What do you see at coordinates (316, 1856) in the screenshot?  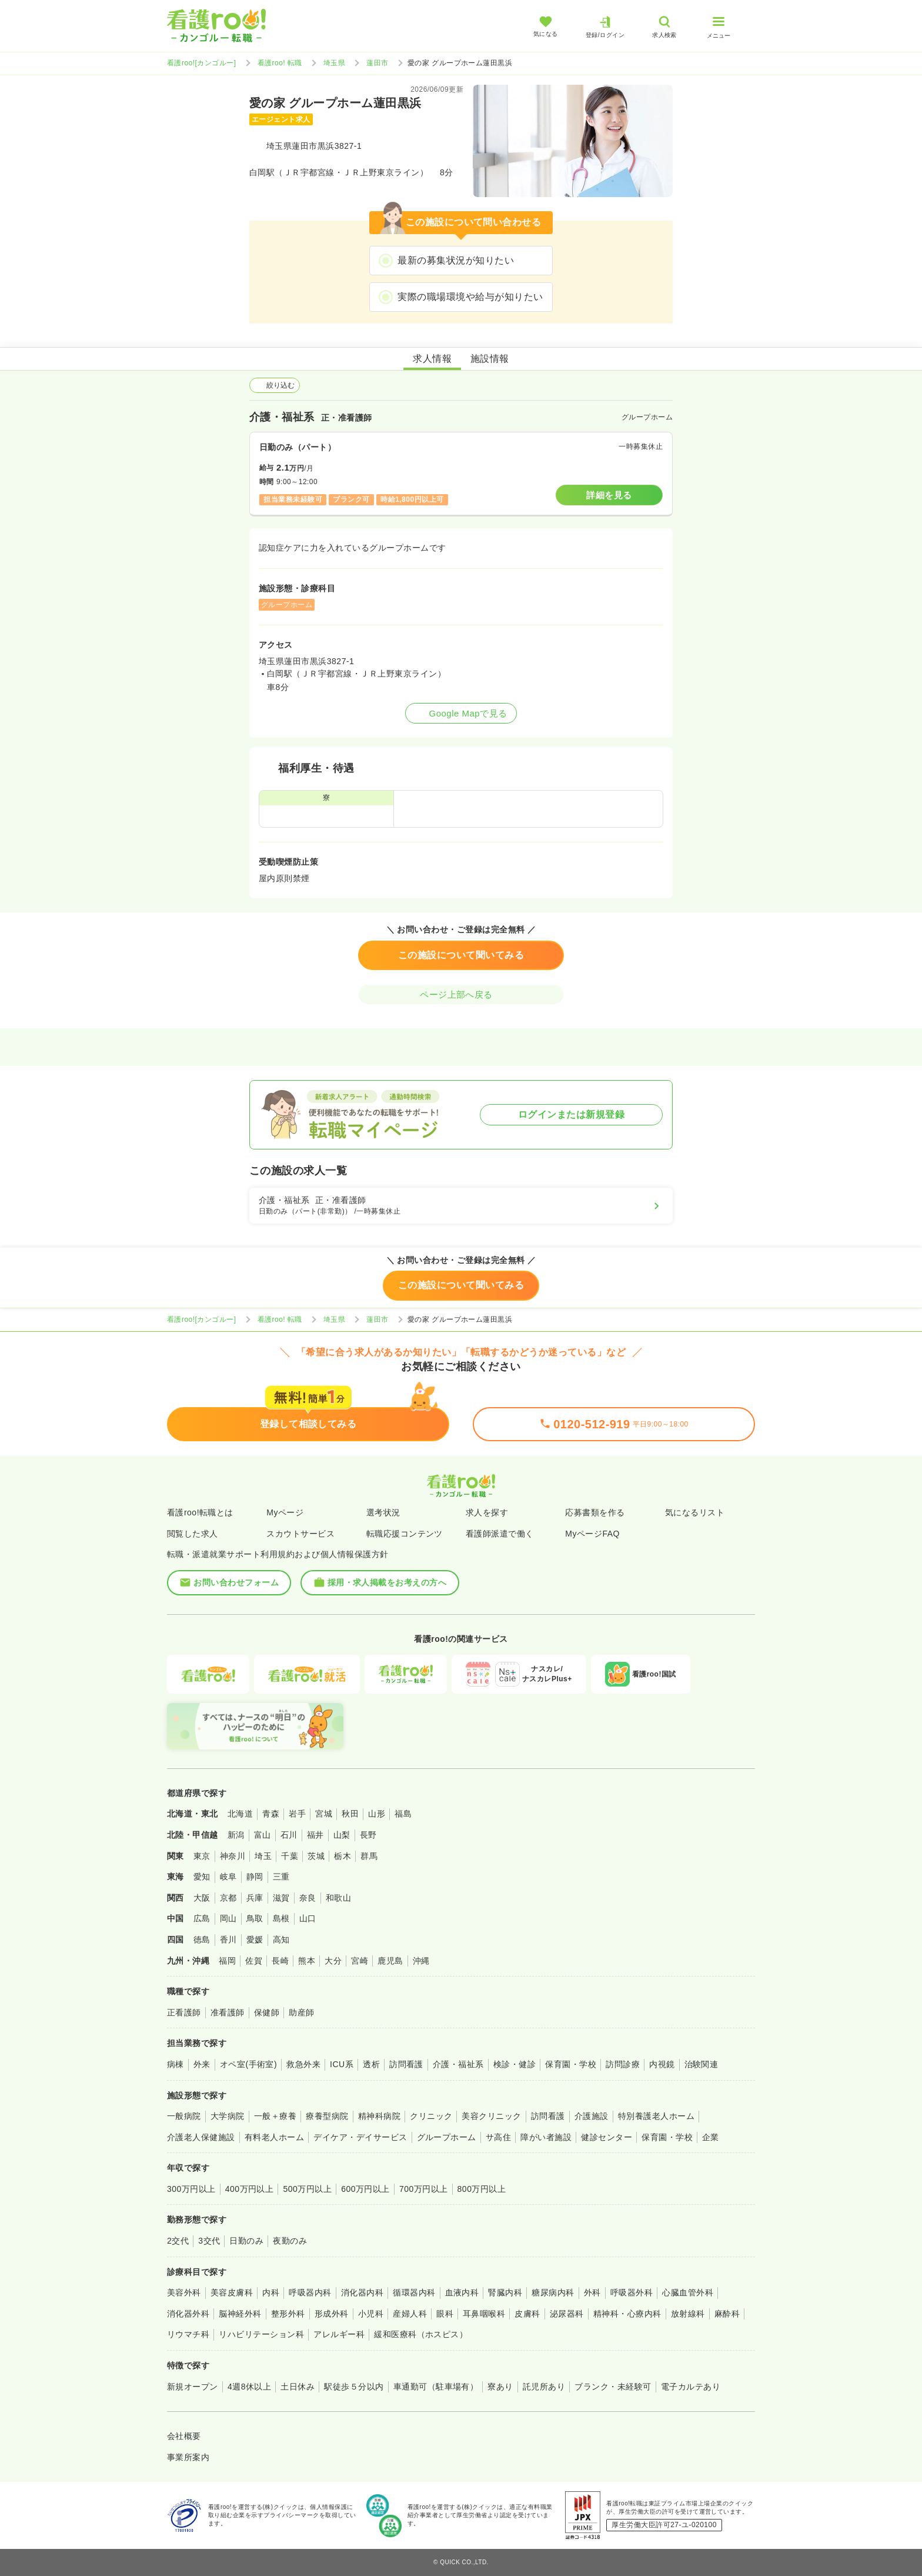 I see `茨城` at bounding box center [316, 1856].